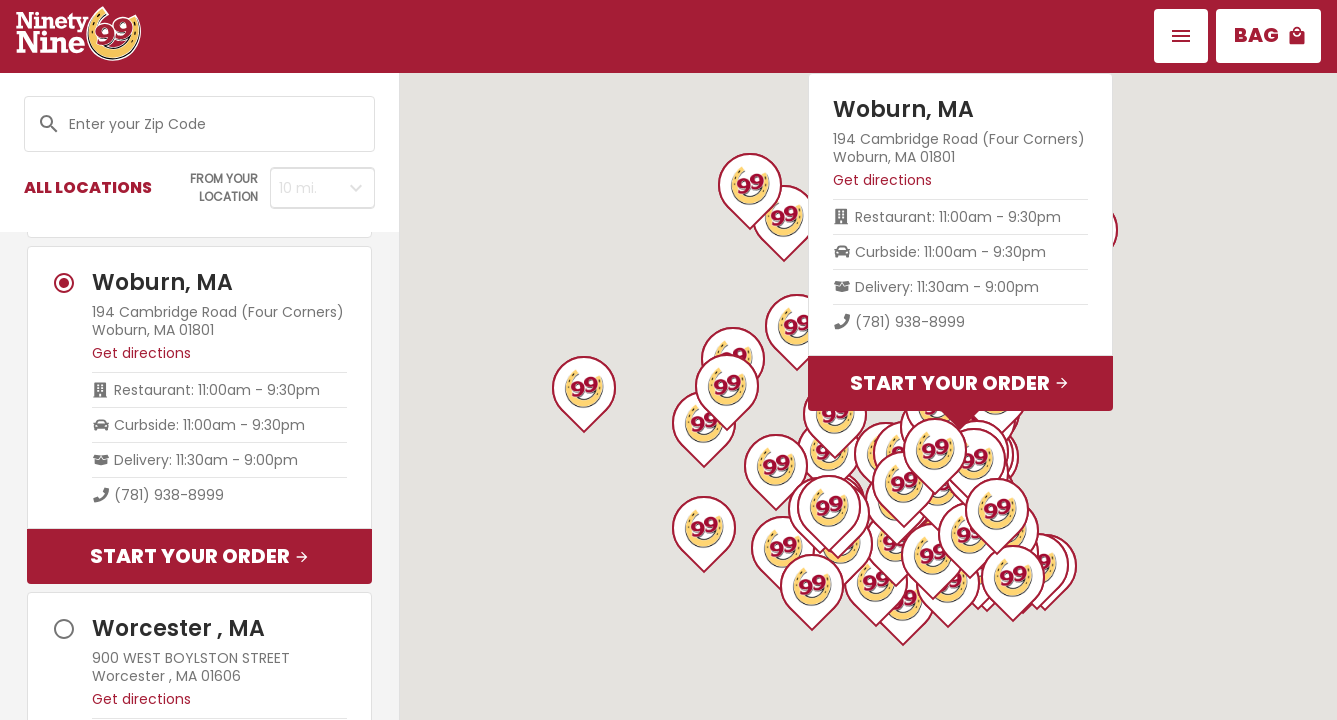 The width and height of the screenshot is (1337, 720). I want to click on [button], so click(1181, 36).